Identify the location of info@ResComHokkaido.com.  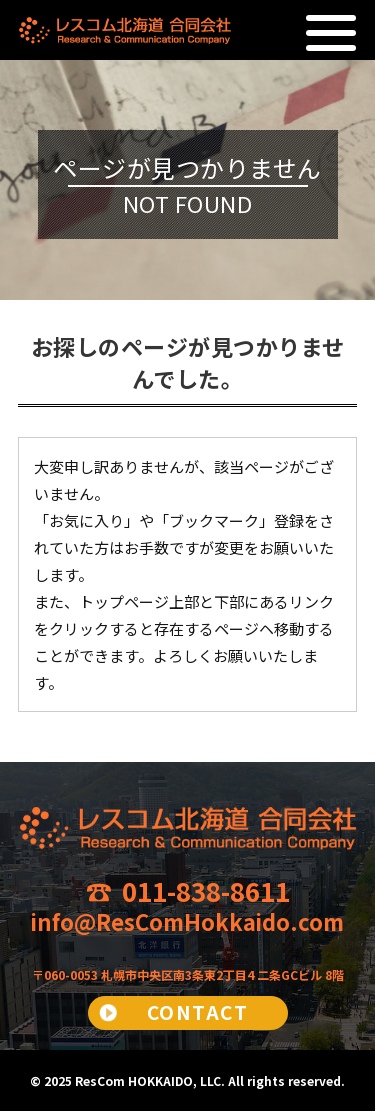
(187, 921).